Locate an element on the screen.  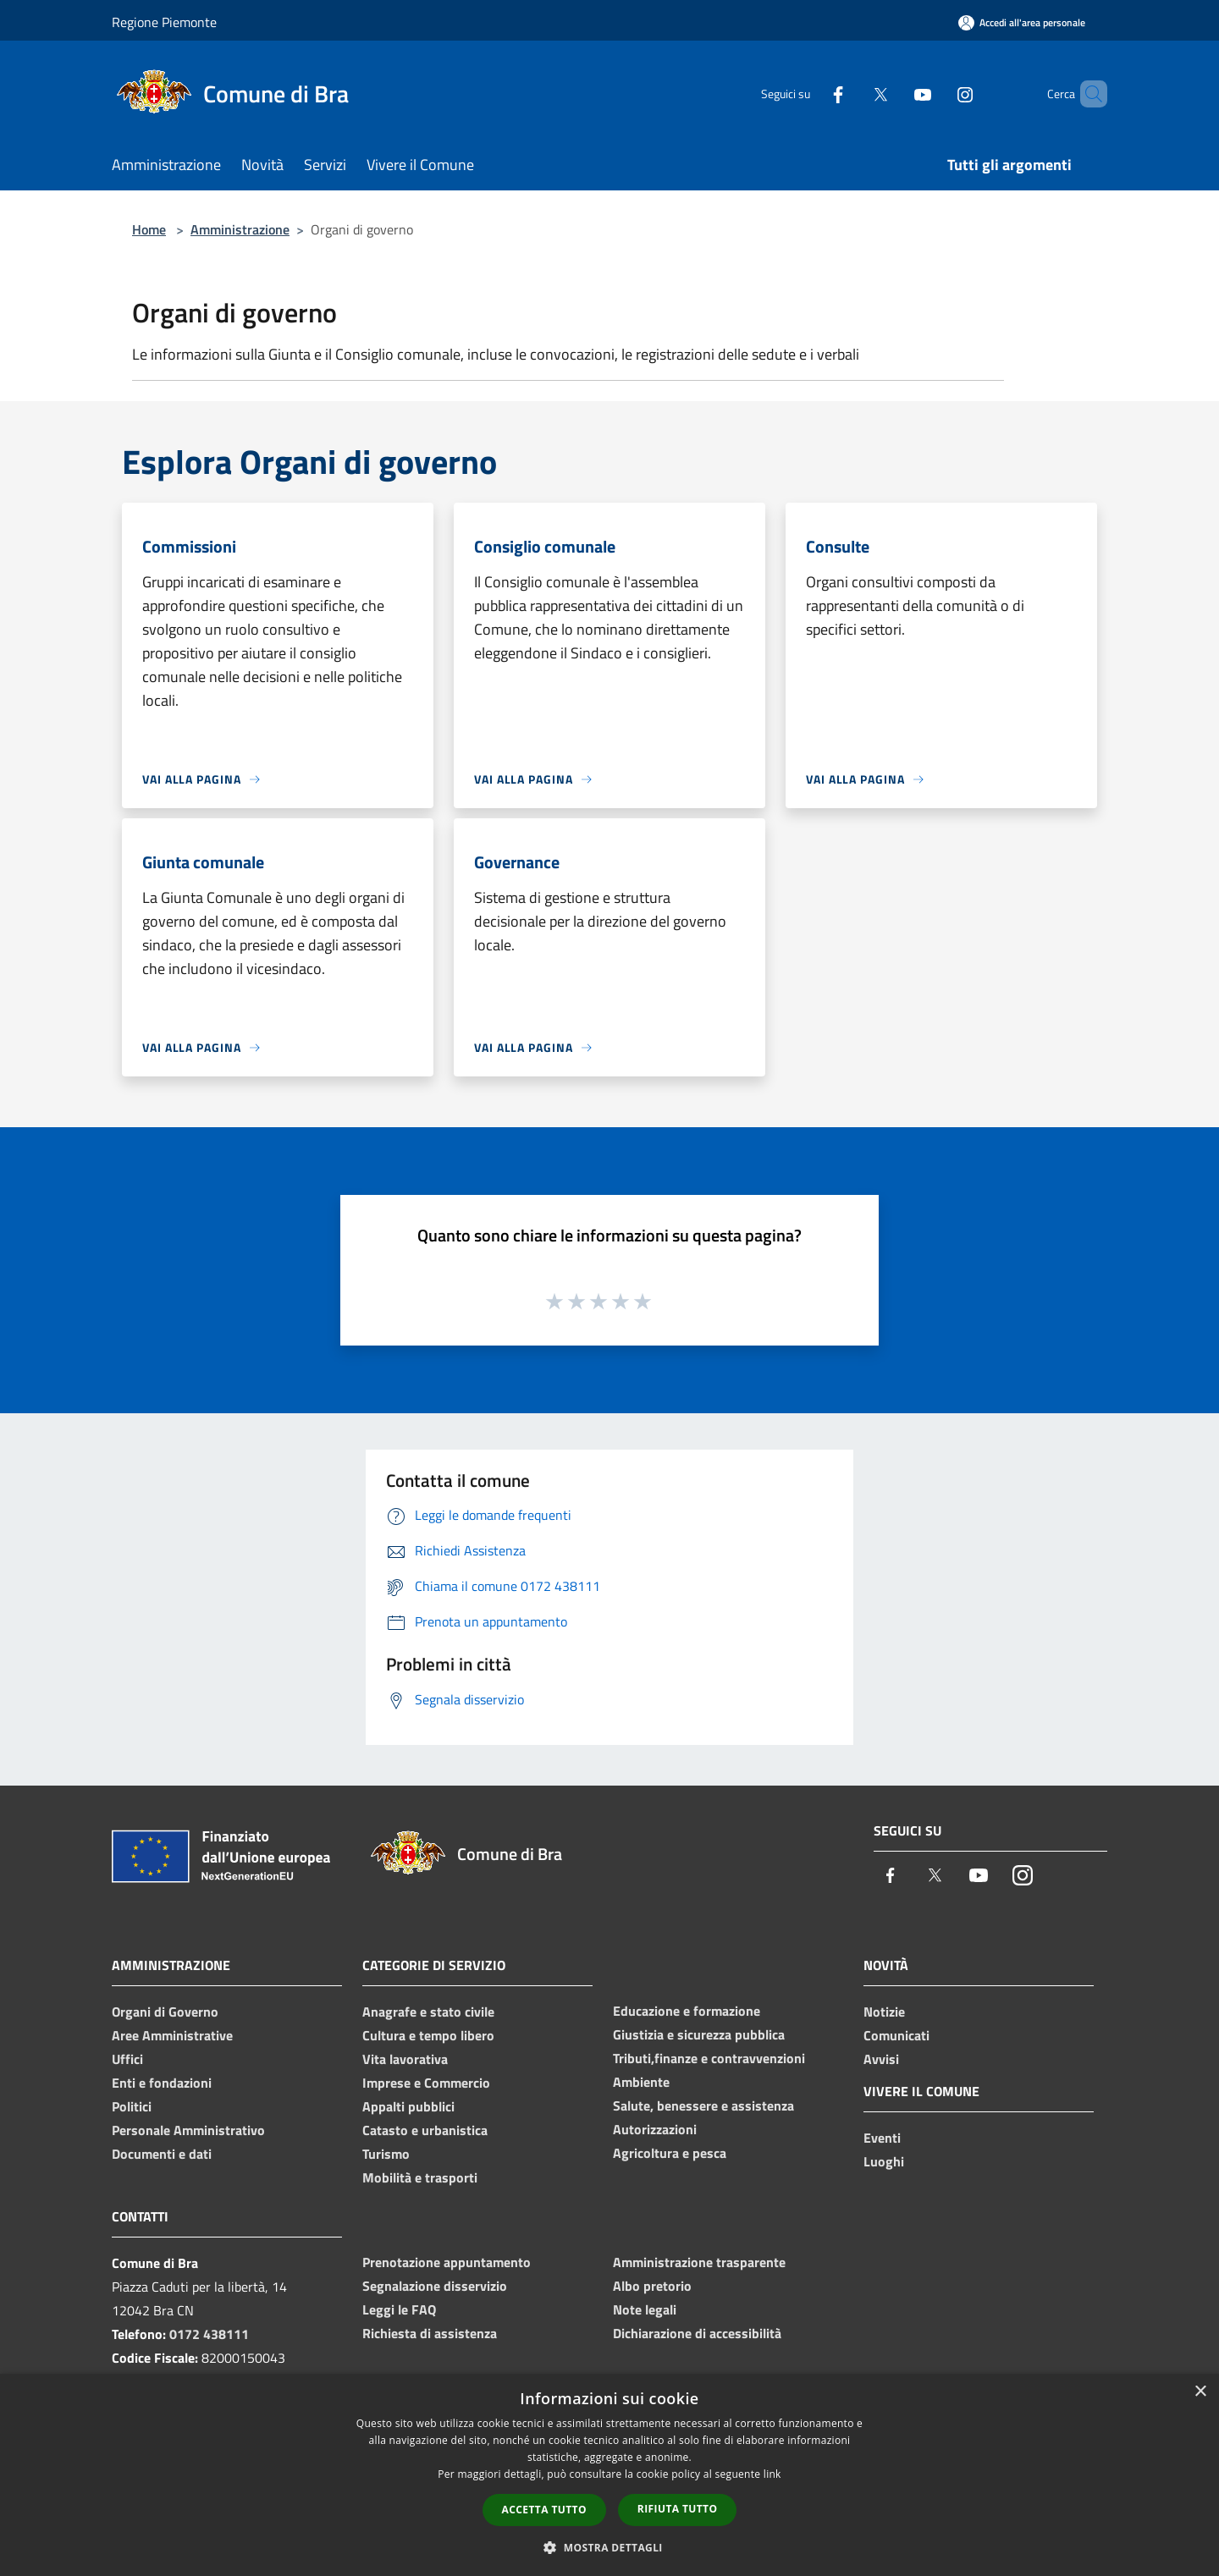
Appalti pubblici is located at coordinates (408, 2106).